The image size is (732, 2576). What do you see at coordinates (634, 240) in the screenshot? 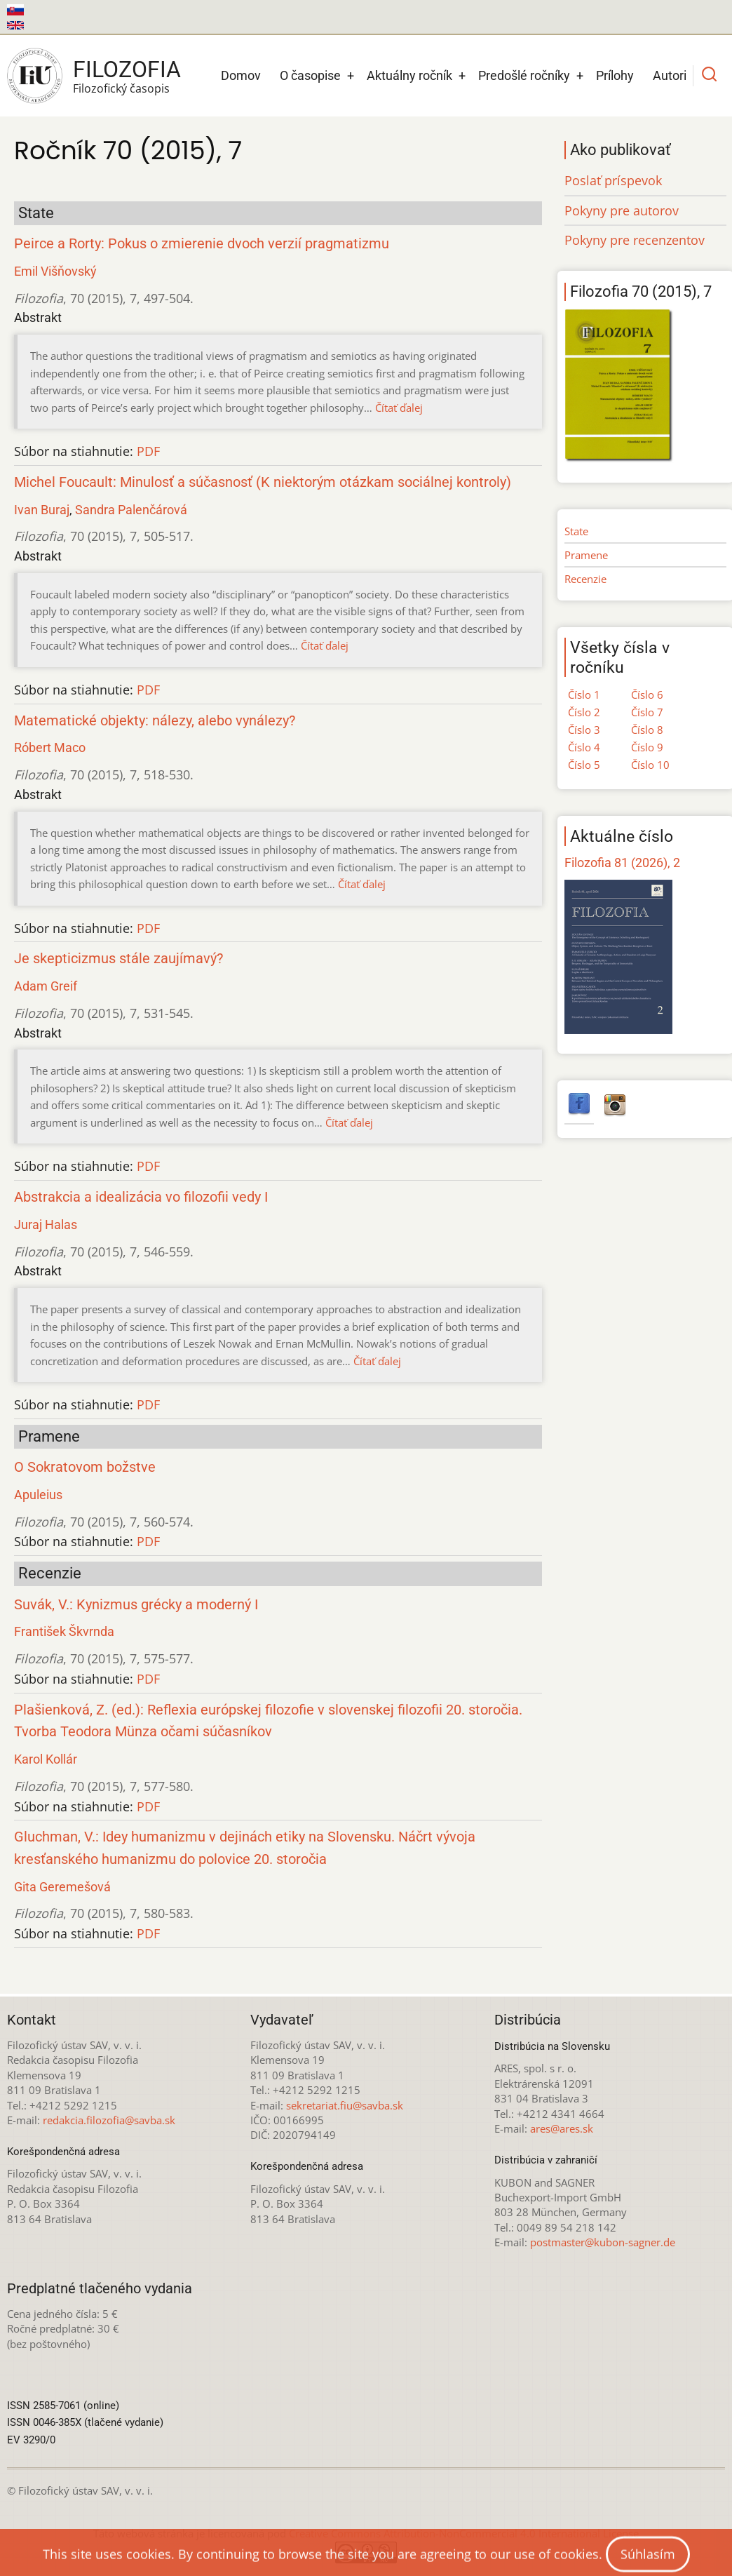
I see `Pokyny pre recenzentov` at bounding box center [634, 240].